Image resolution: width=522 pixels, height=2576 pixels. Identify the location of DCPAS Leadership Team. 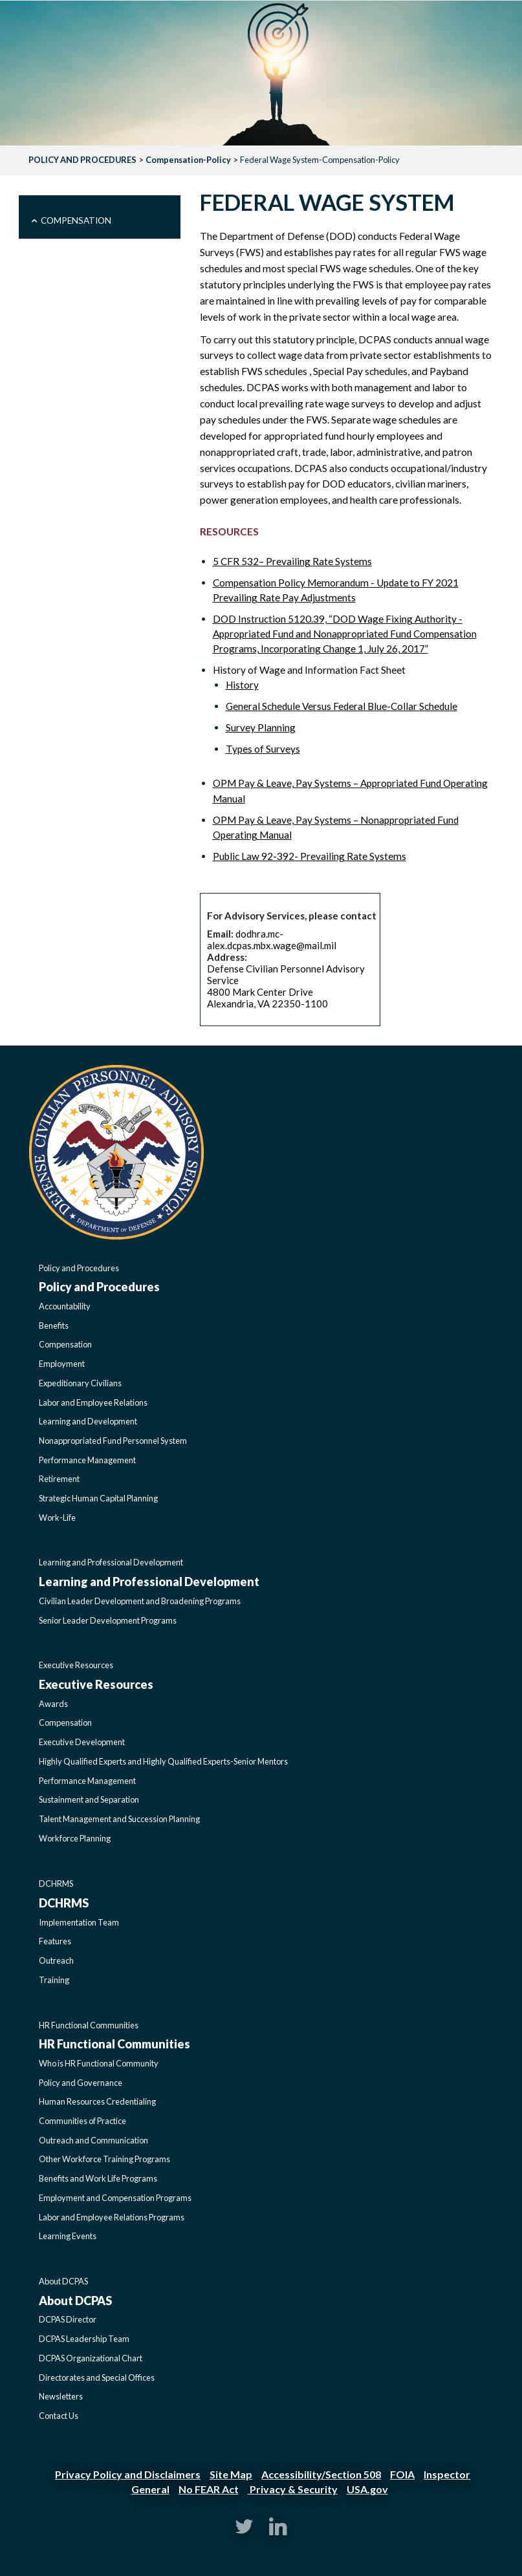
(84, 2339).